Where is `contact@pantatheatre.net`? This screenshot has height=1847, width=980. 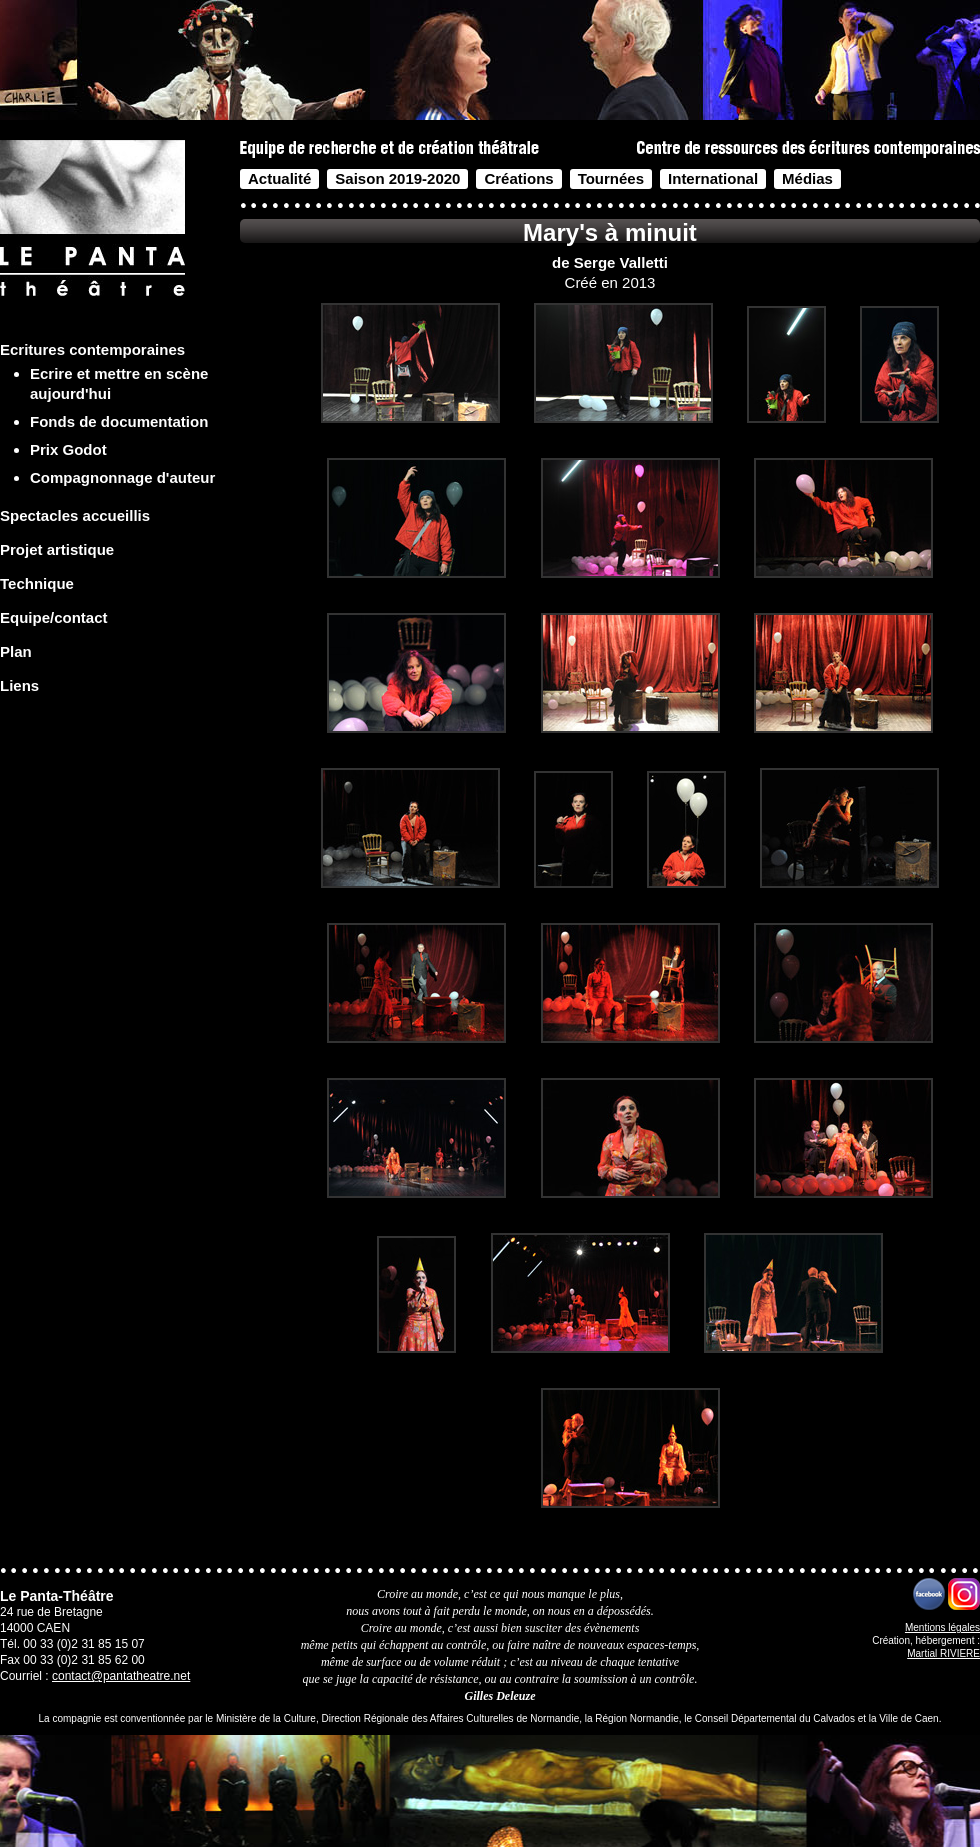 contact@pantatheatre.net is located at coordinates (121, 1676).